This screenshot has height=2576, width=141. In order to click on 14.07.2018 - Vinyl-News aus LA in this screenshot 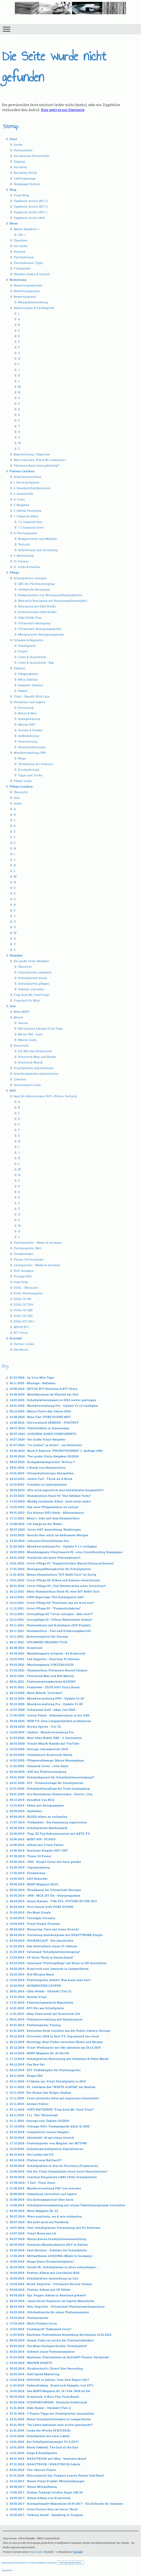, I will do `click(33, 2233)`.